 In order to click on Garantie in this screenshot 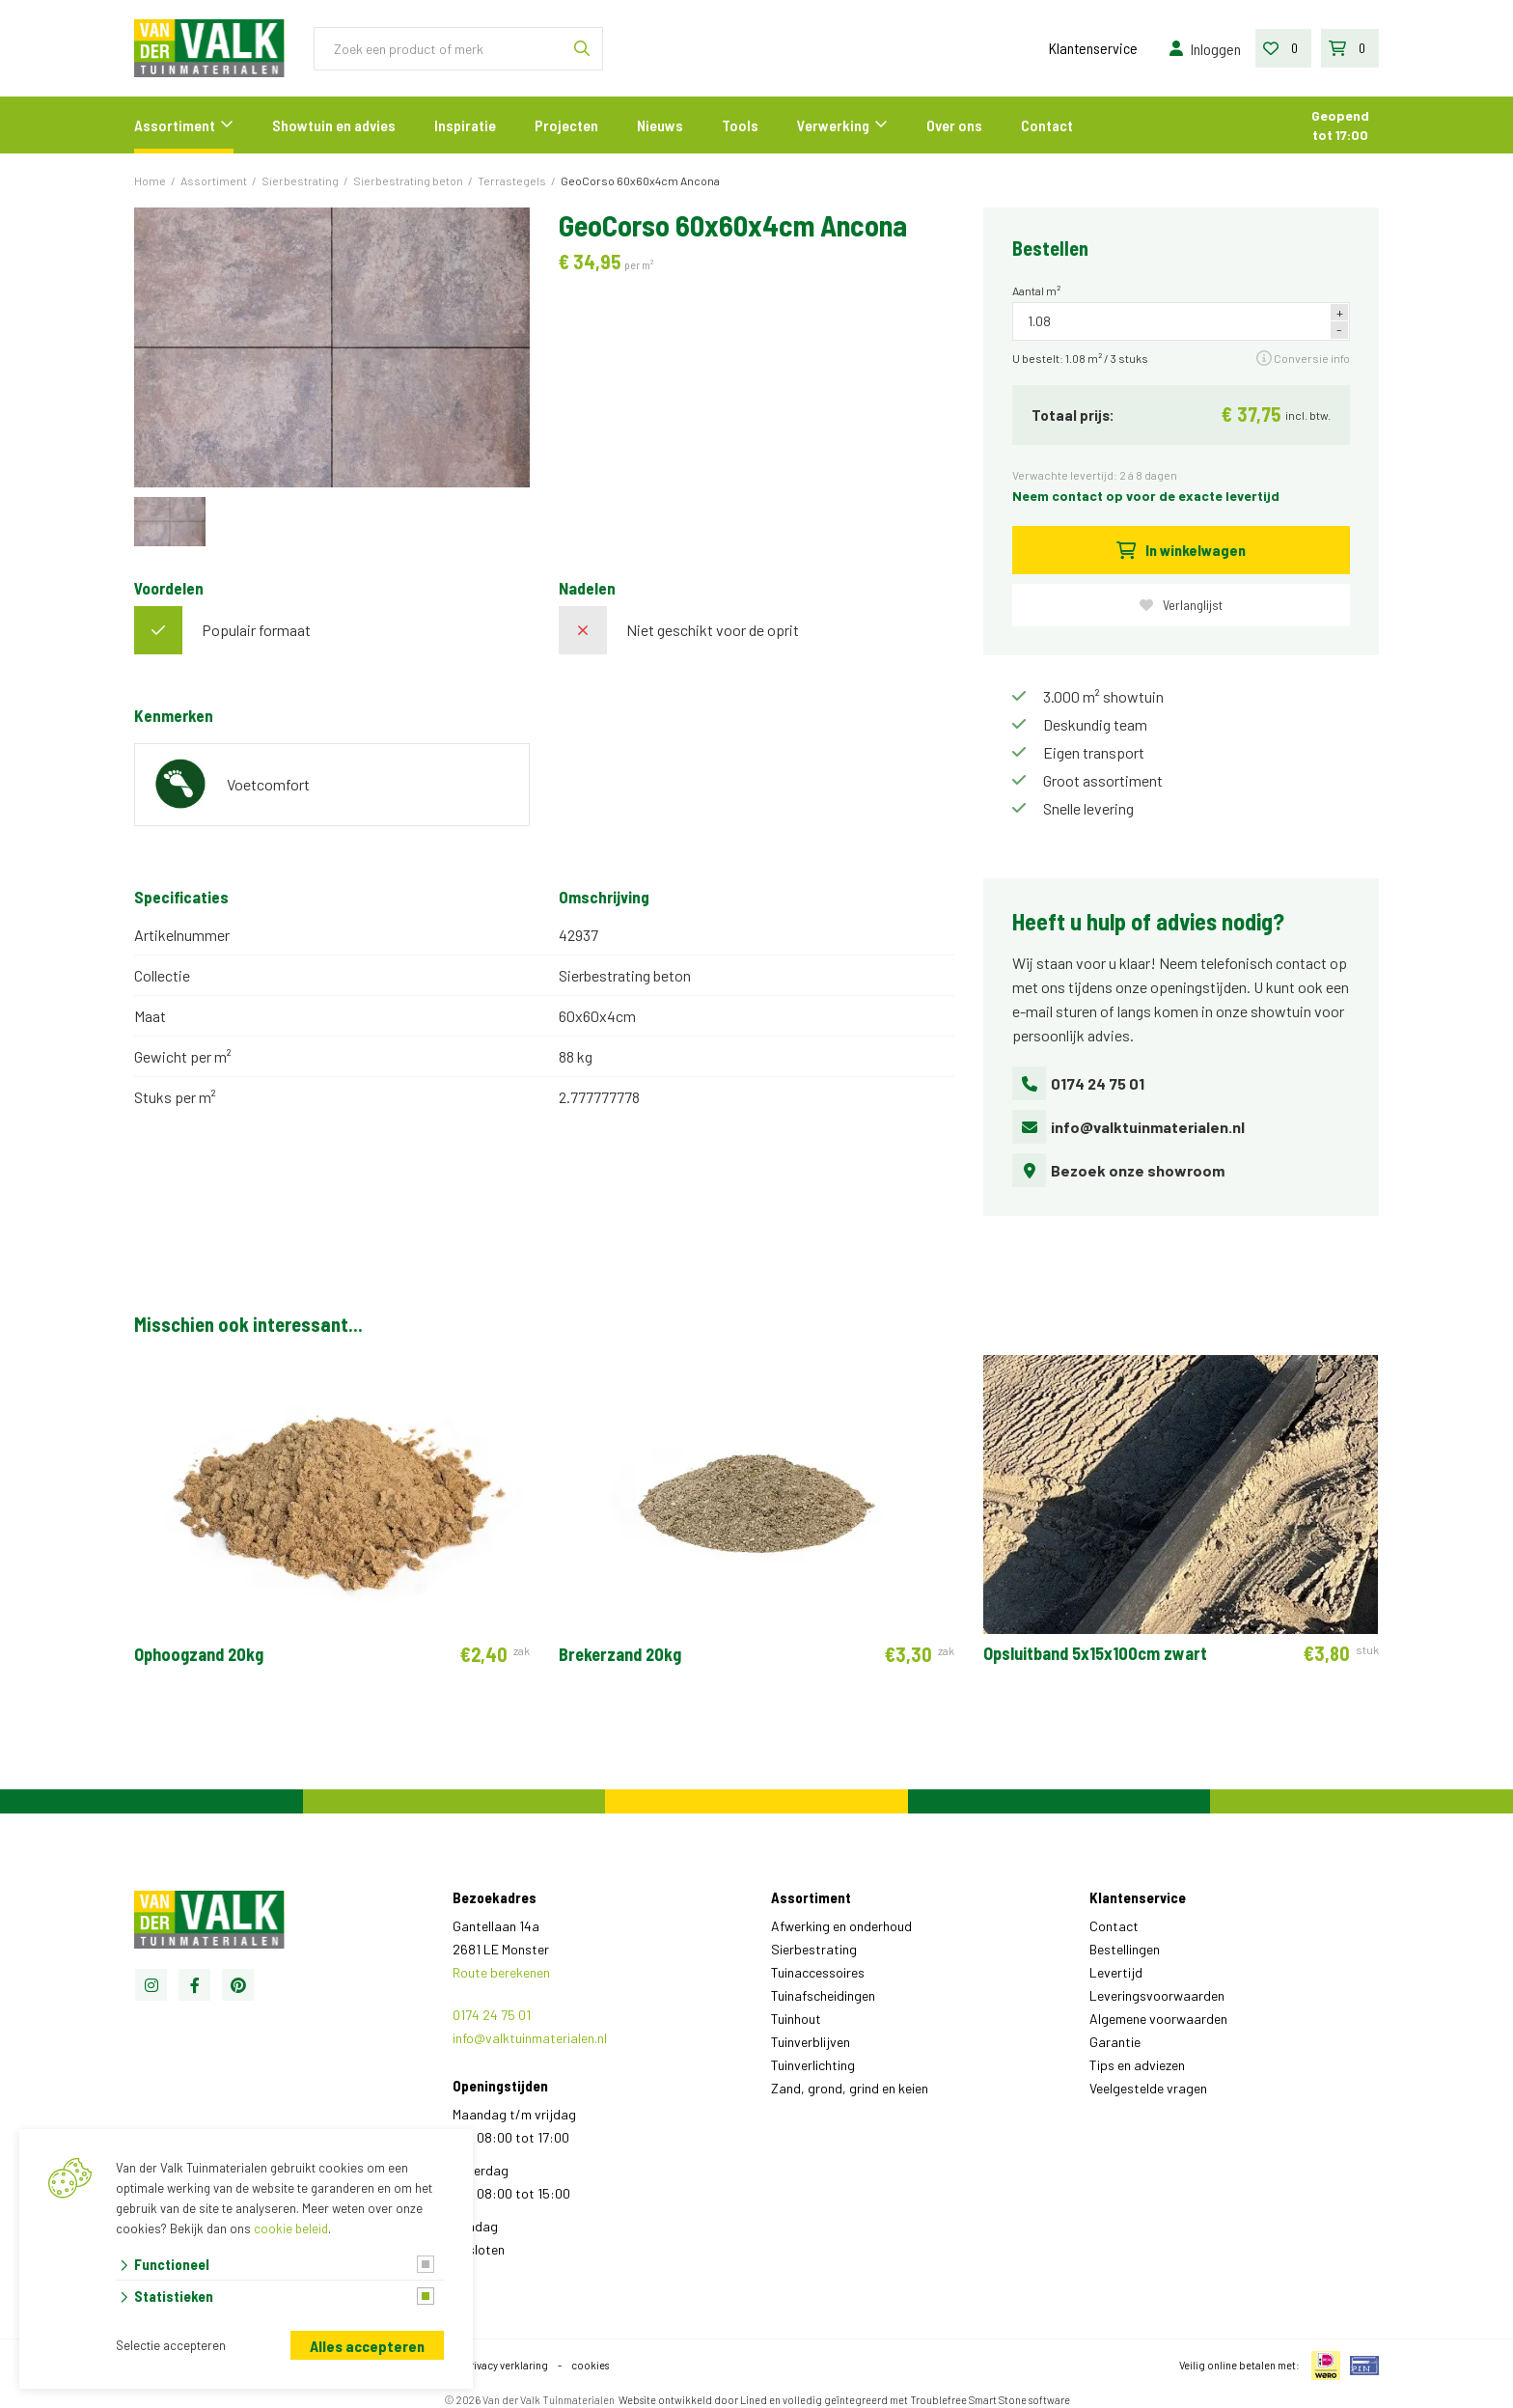, I will do `click(1115, 2042)`.